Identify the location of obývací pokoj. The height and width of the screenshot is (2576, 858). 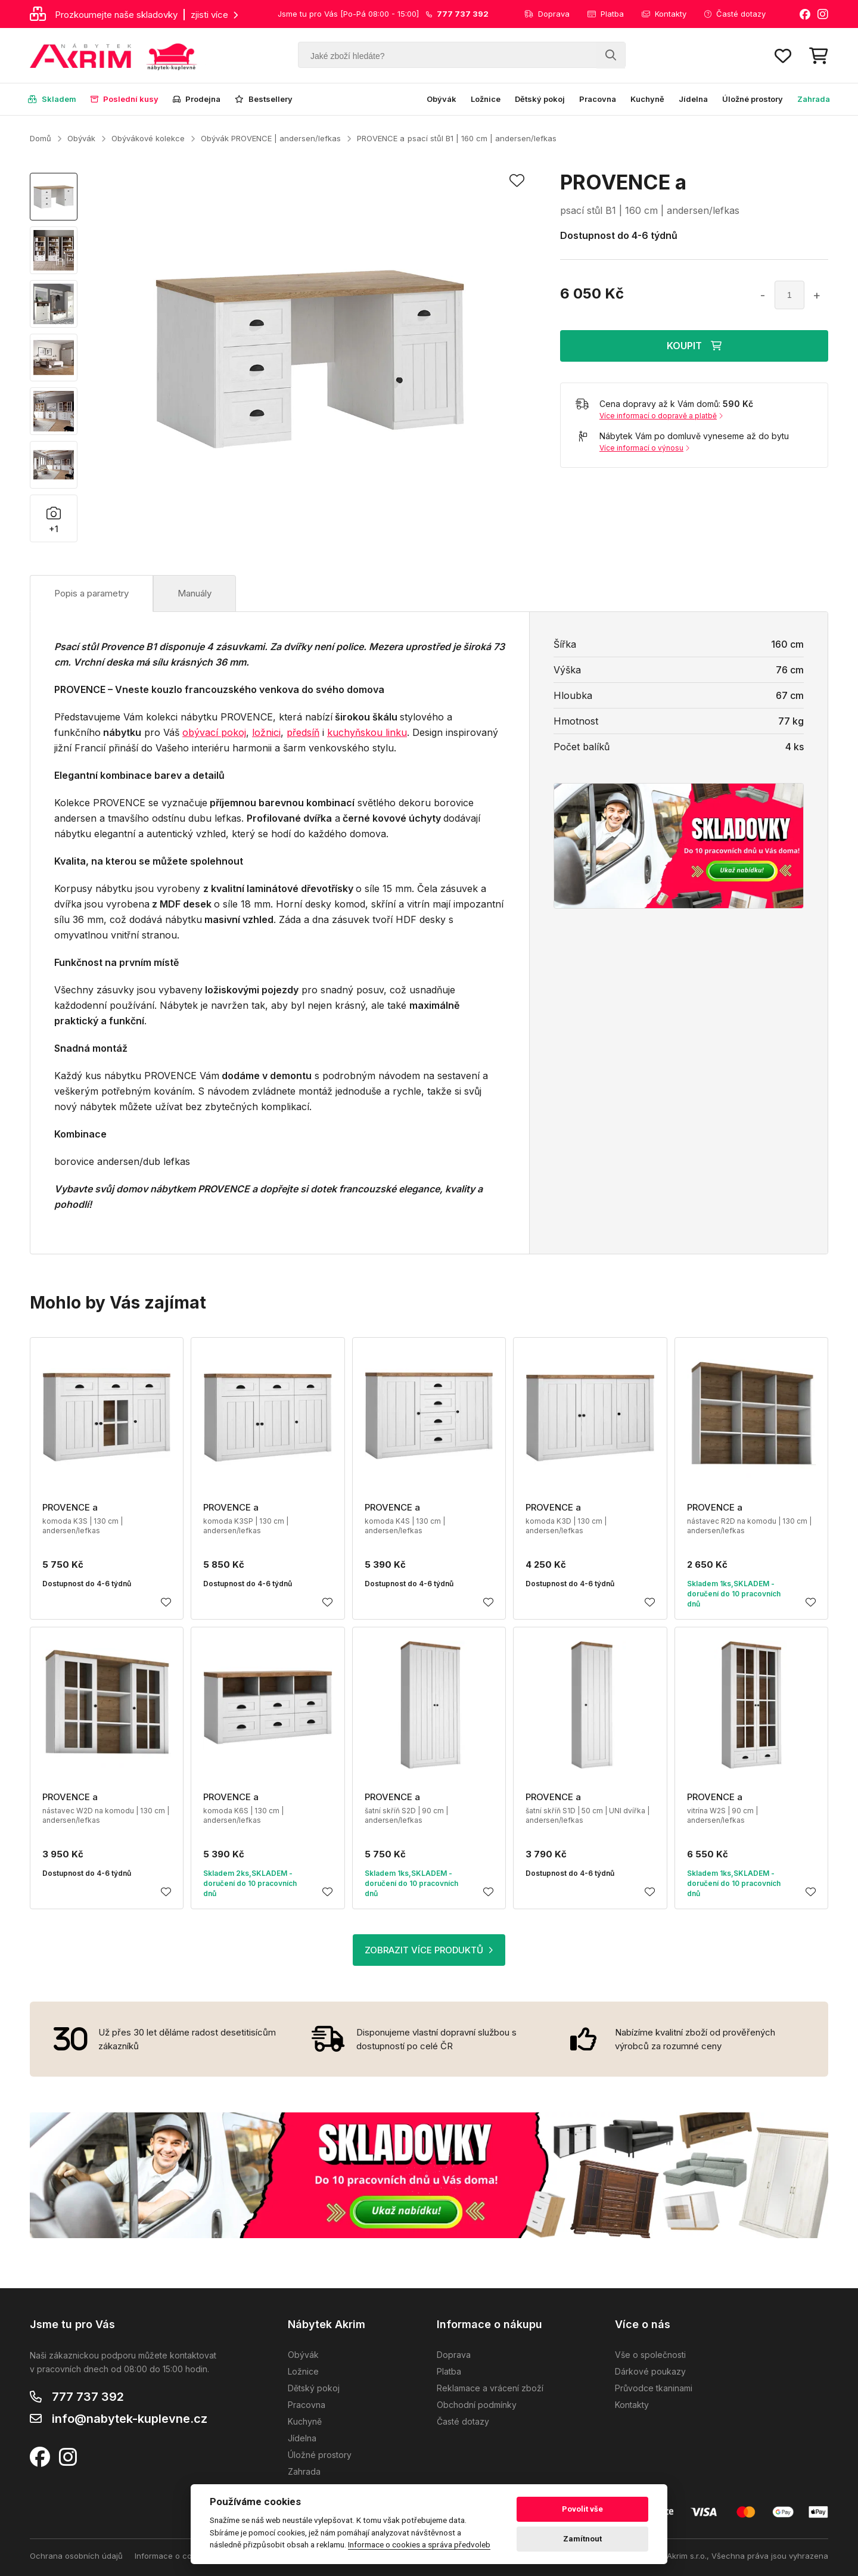
(214, 732).